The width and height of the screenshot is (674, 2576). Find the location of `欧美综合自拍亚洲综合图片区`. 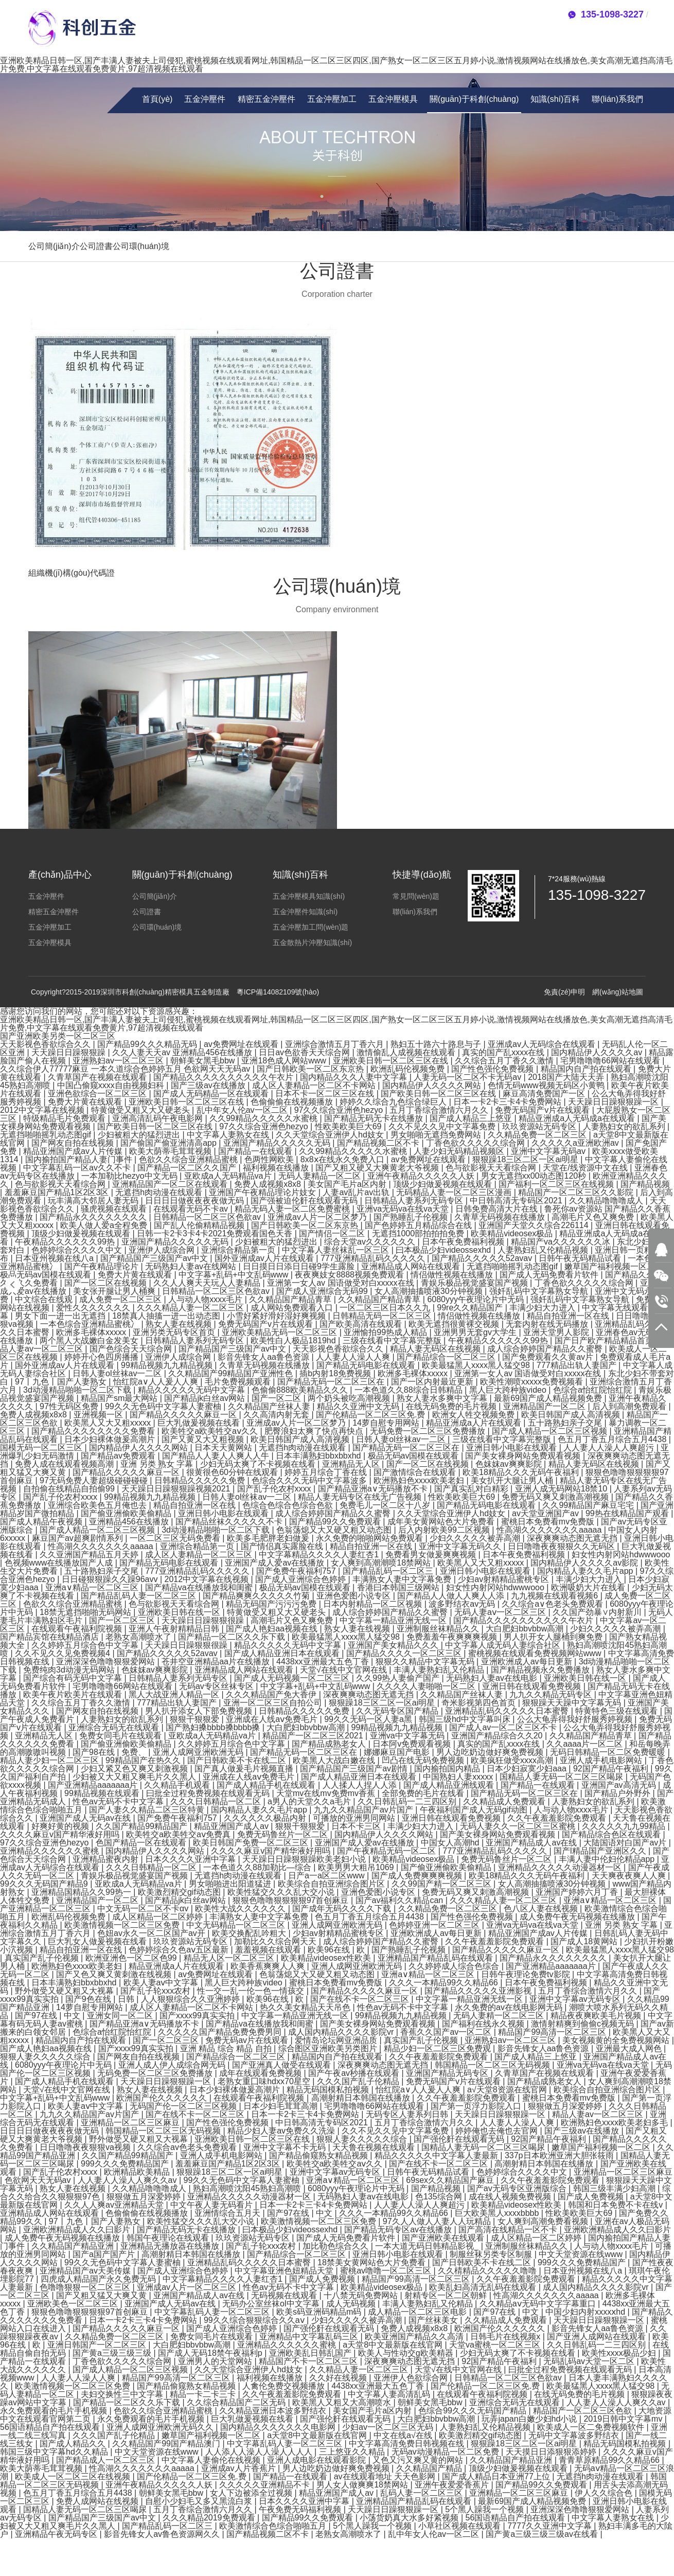

欧美综合自拍亚洲综合图片区 is located at coordinates (332, 1883).